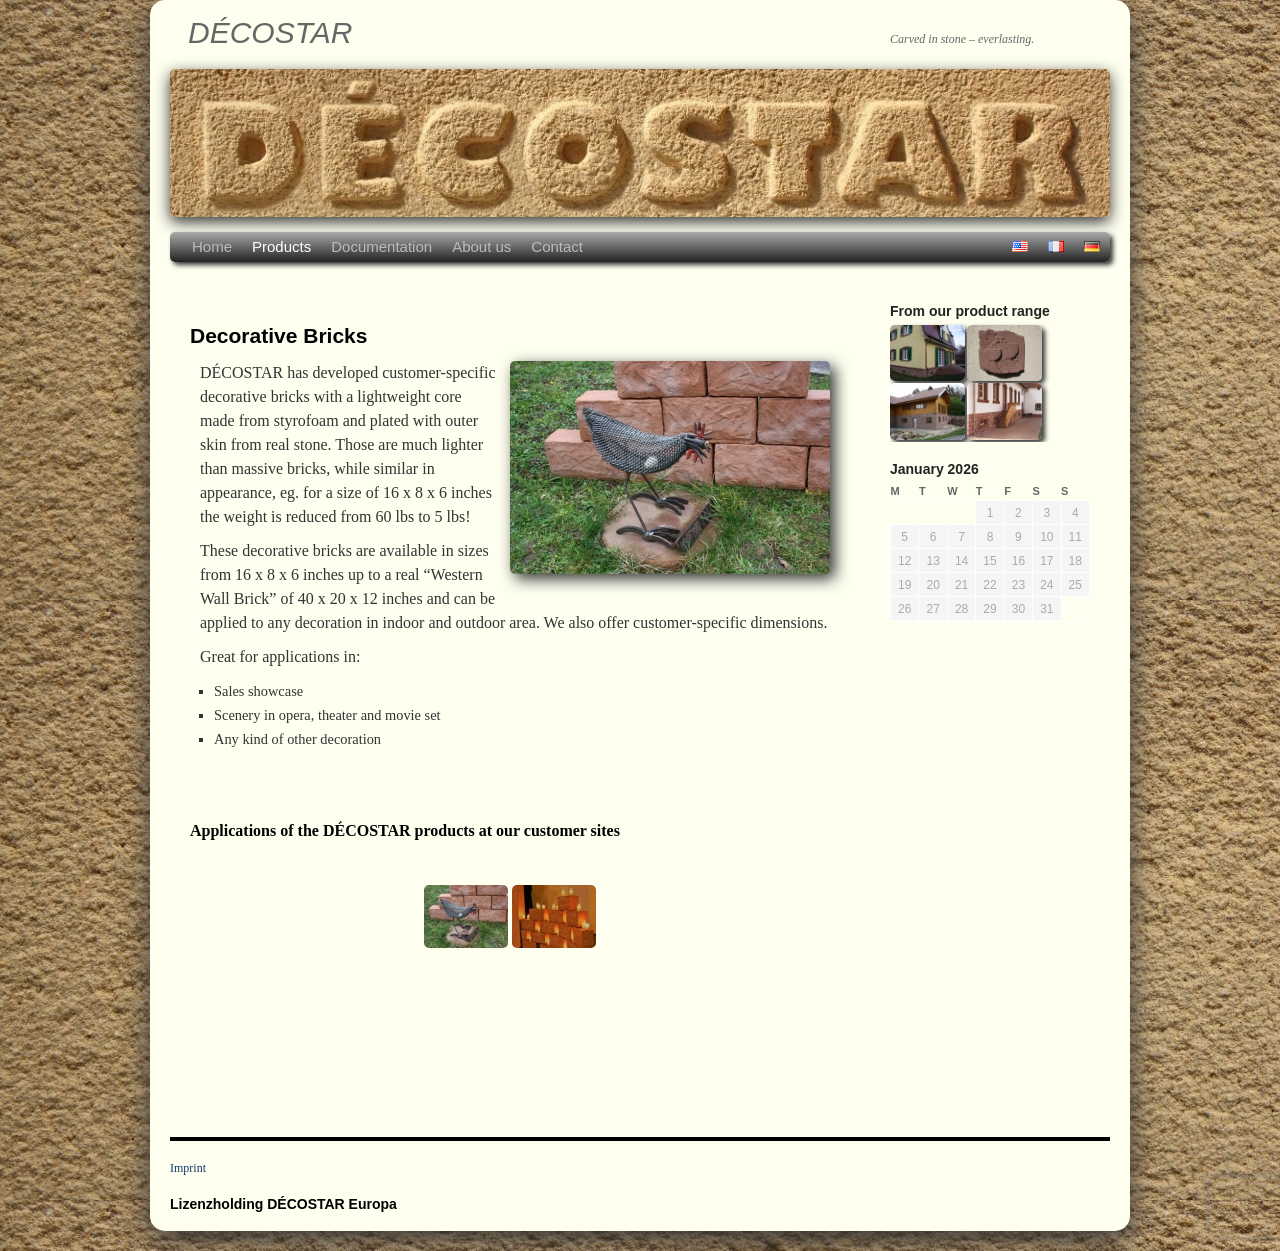  I want to click on Contact, so click(557, 246).